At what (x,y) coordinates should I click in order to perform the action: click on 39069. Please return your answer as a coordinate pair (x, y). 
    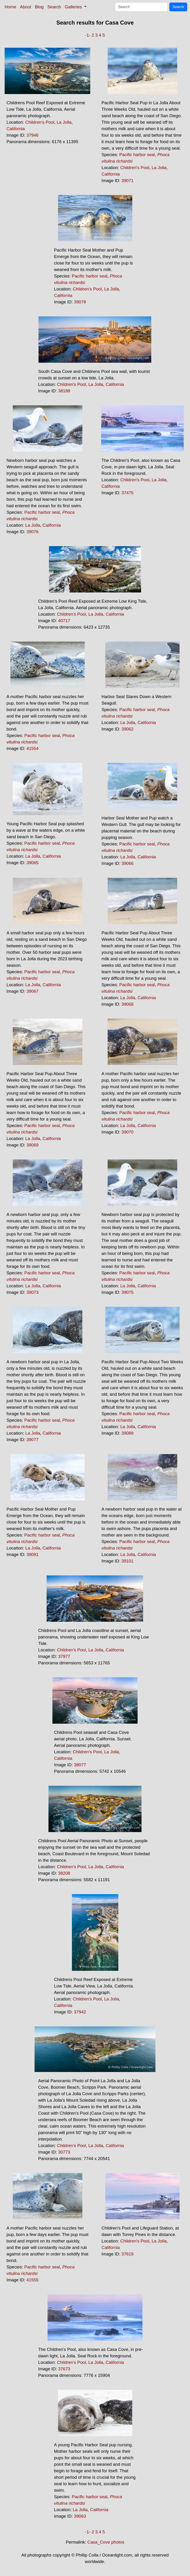
    Looking at the image, I should click on (32, 1145).